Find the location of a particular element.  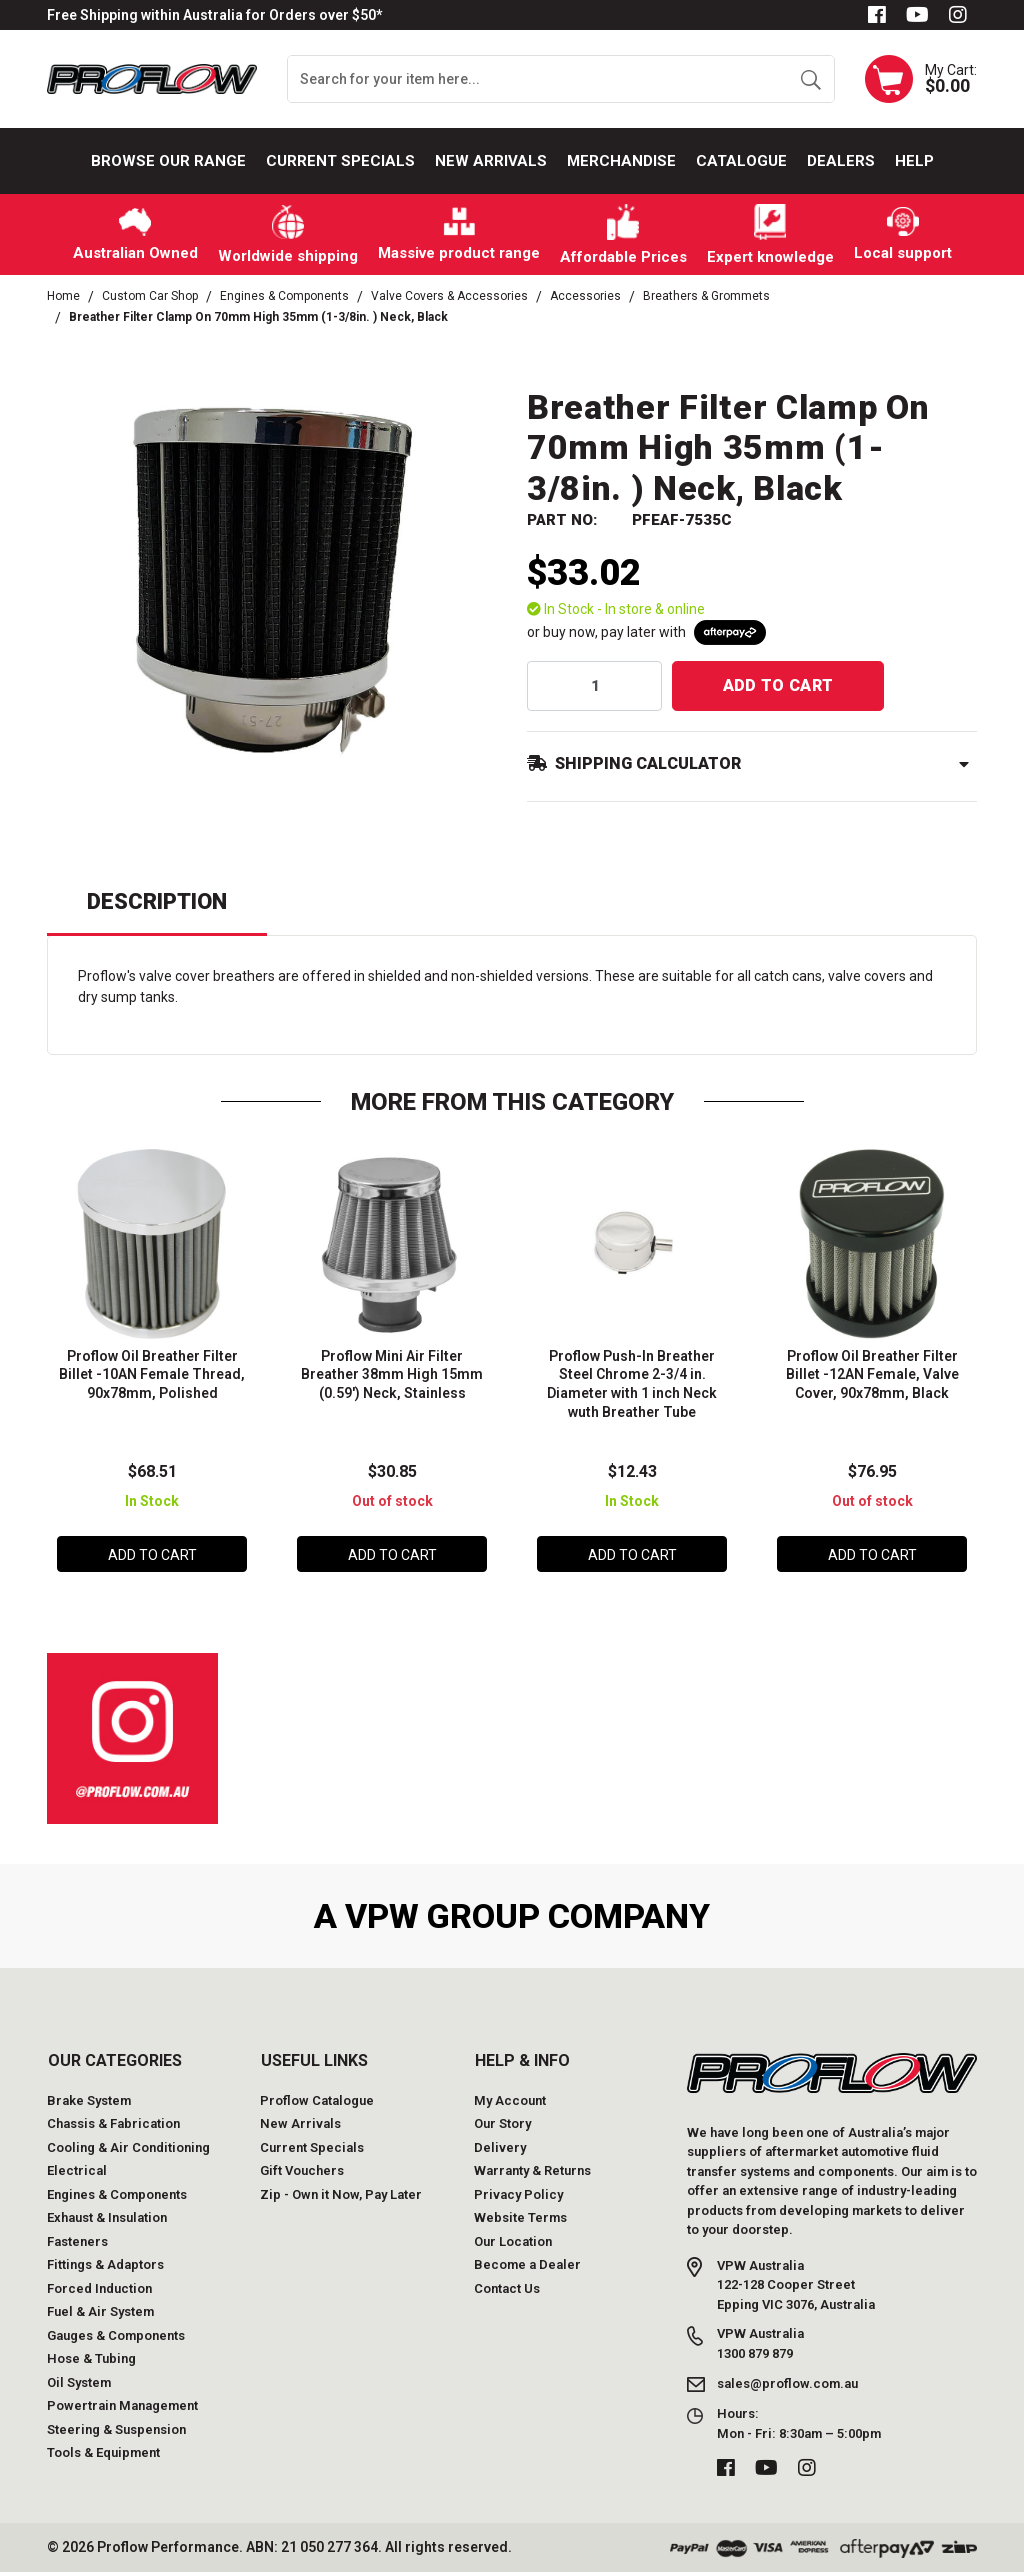

Merchandise is located at coordinates (621, 161).